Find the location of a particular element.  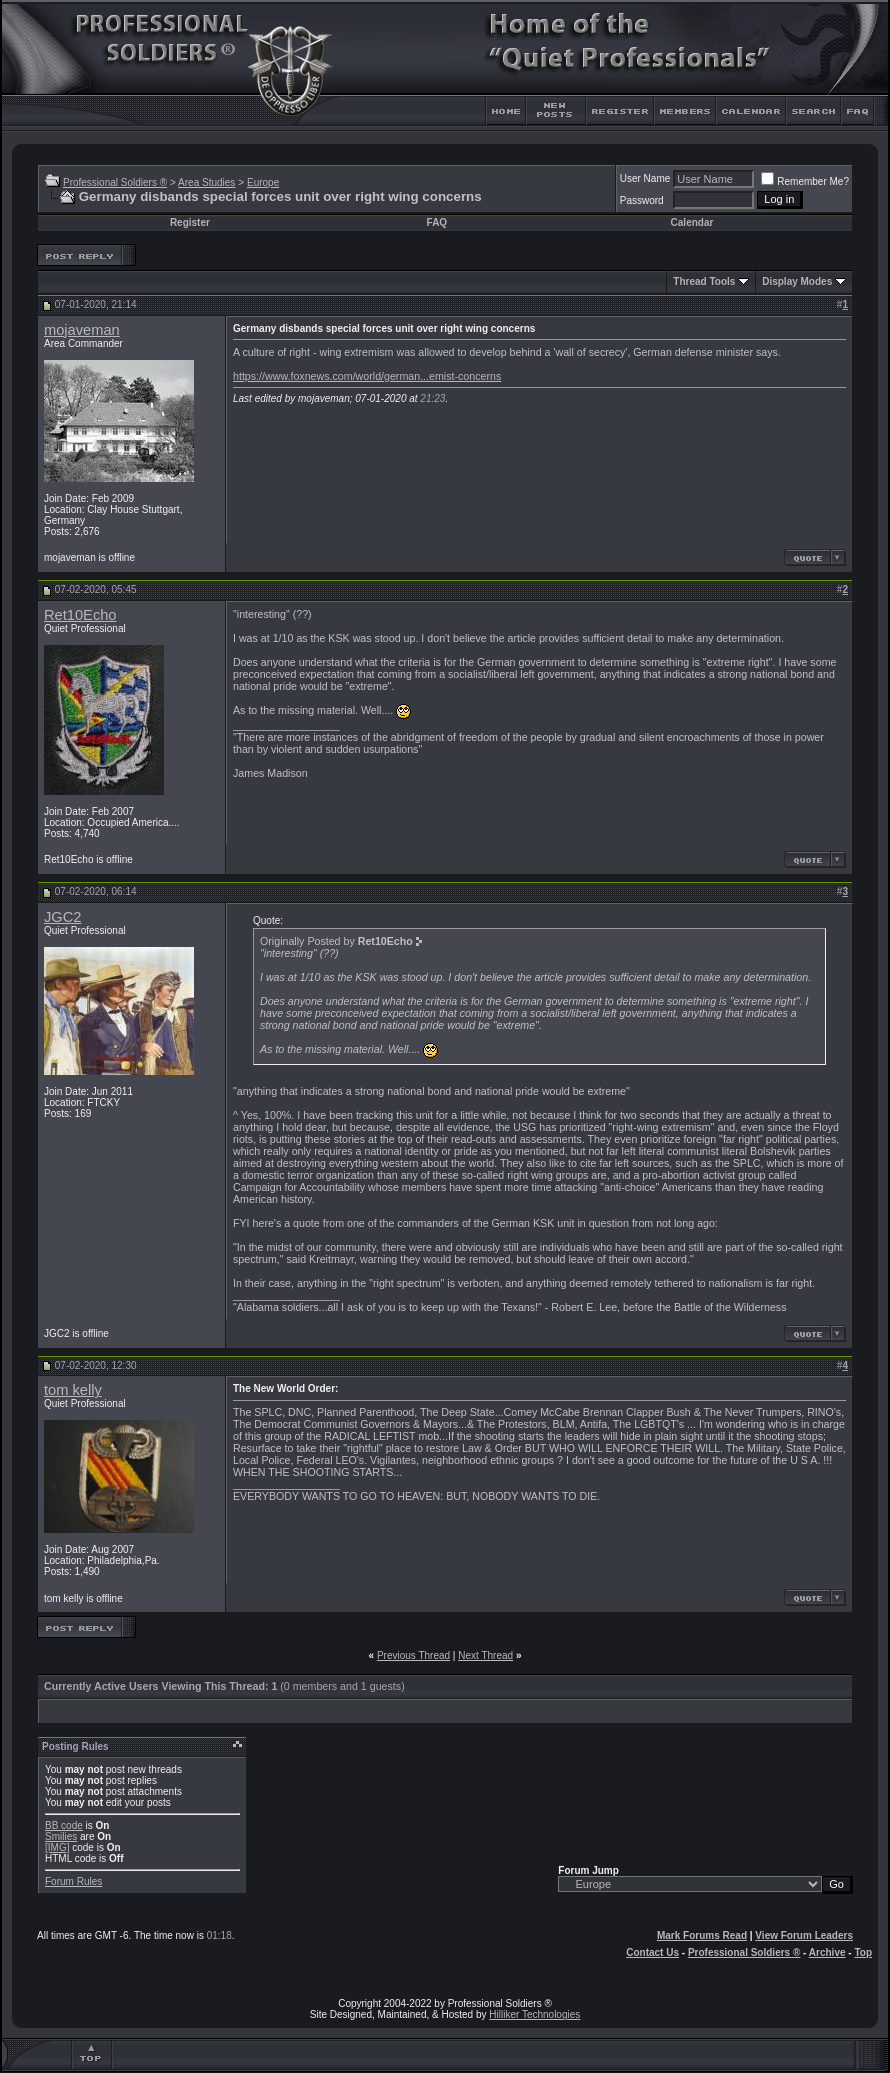

FAQ is located at coordinates (437, 222).